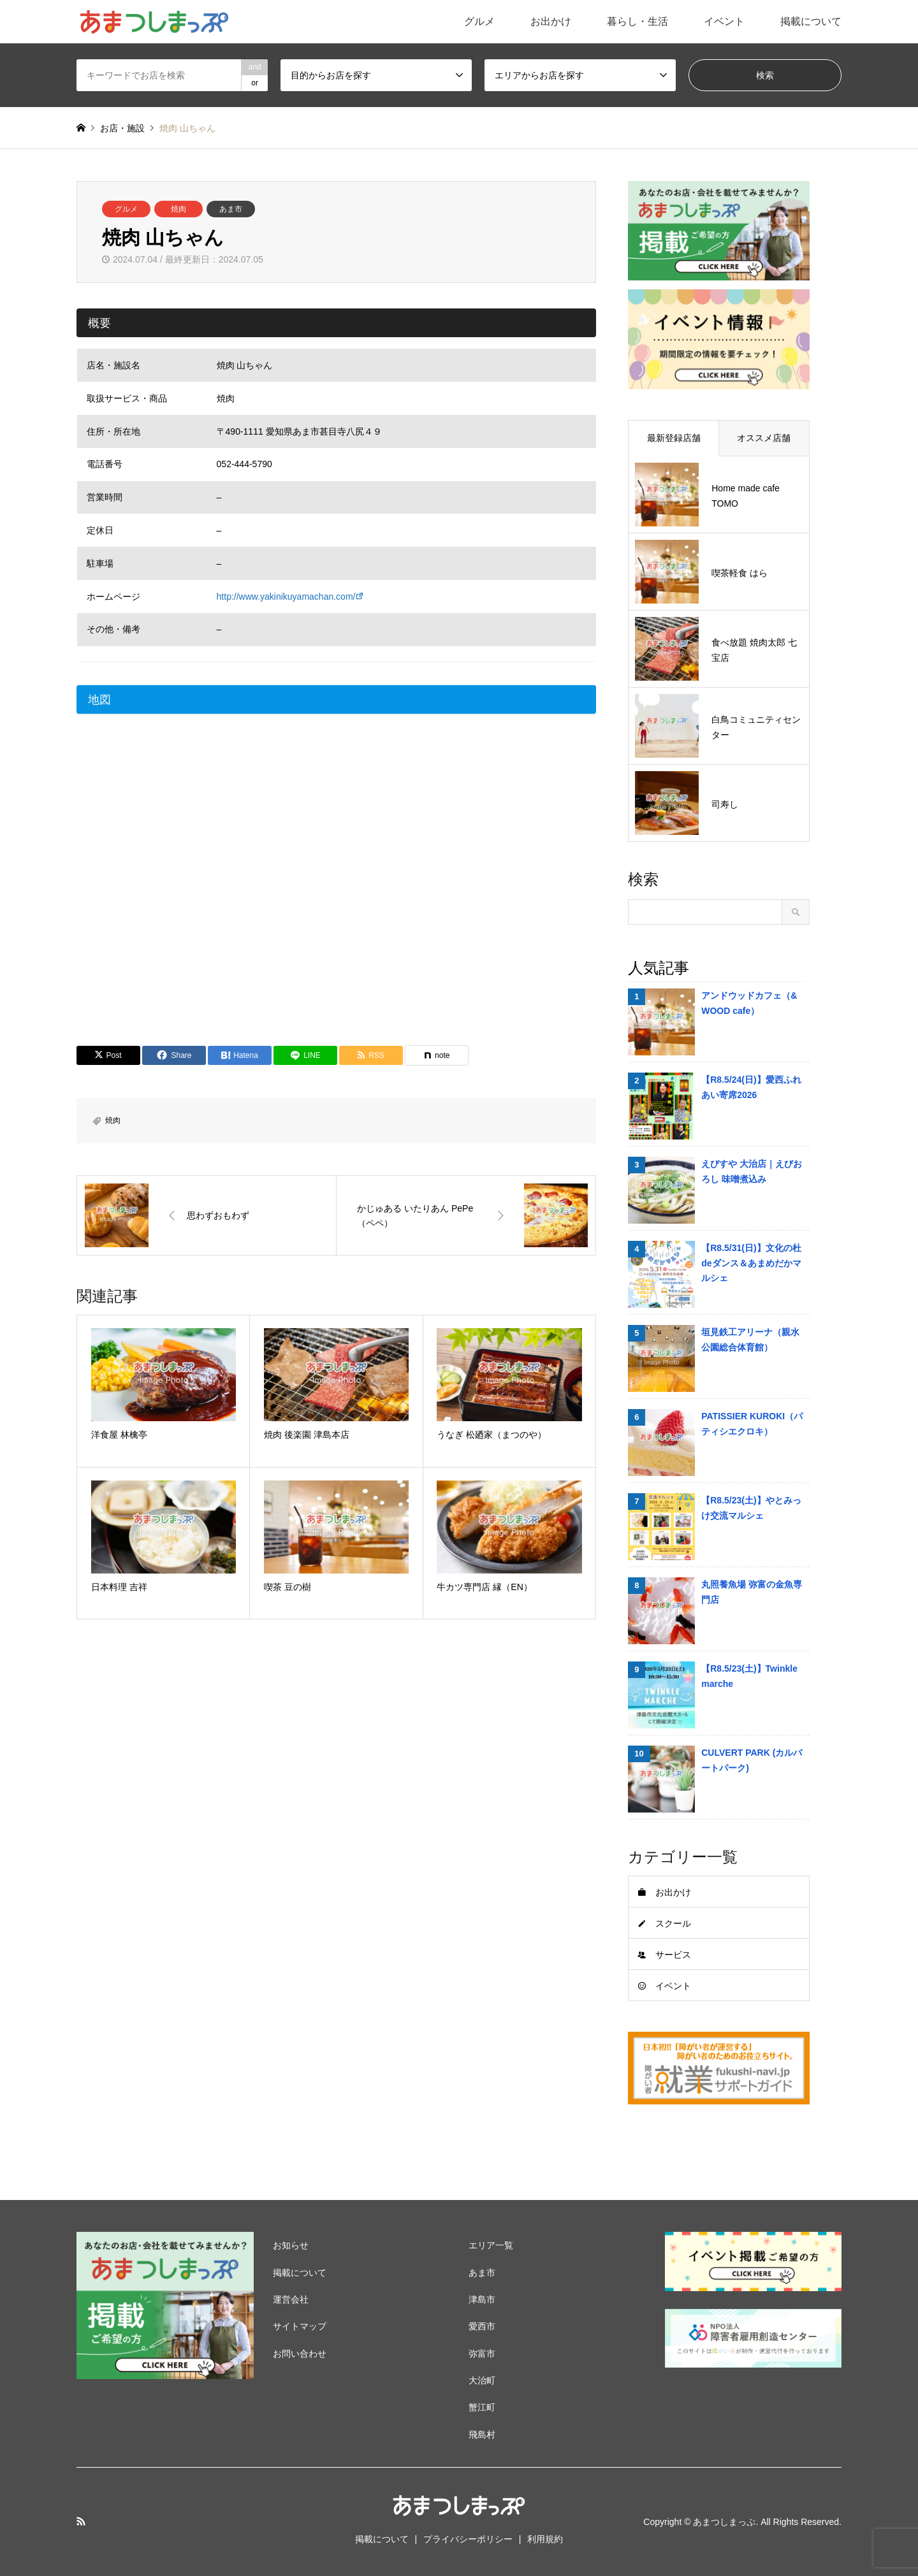 This screenshot has width=918, height=2576. Describe the element at coordinates (724, 2522) in the screenshot. I see `あまつしまっぷ` at that location.